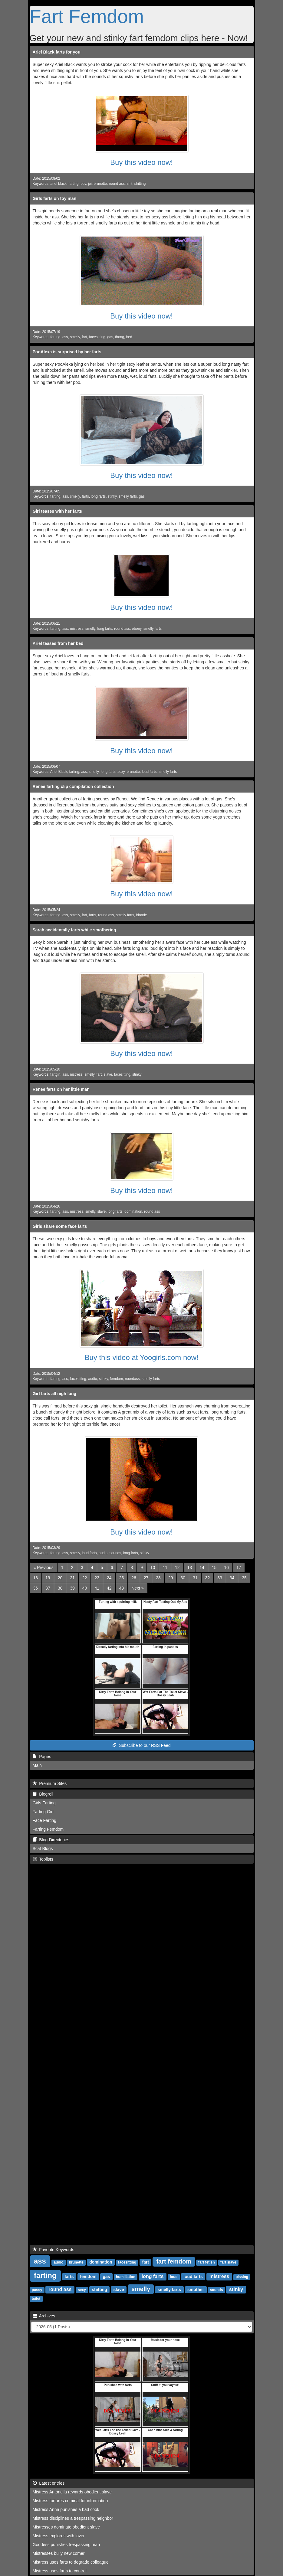  I want to click on Scat Blogs, so click(43, 1848).